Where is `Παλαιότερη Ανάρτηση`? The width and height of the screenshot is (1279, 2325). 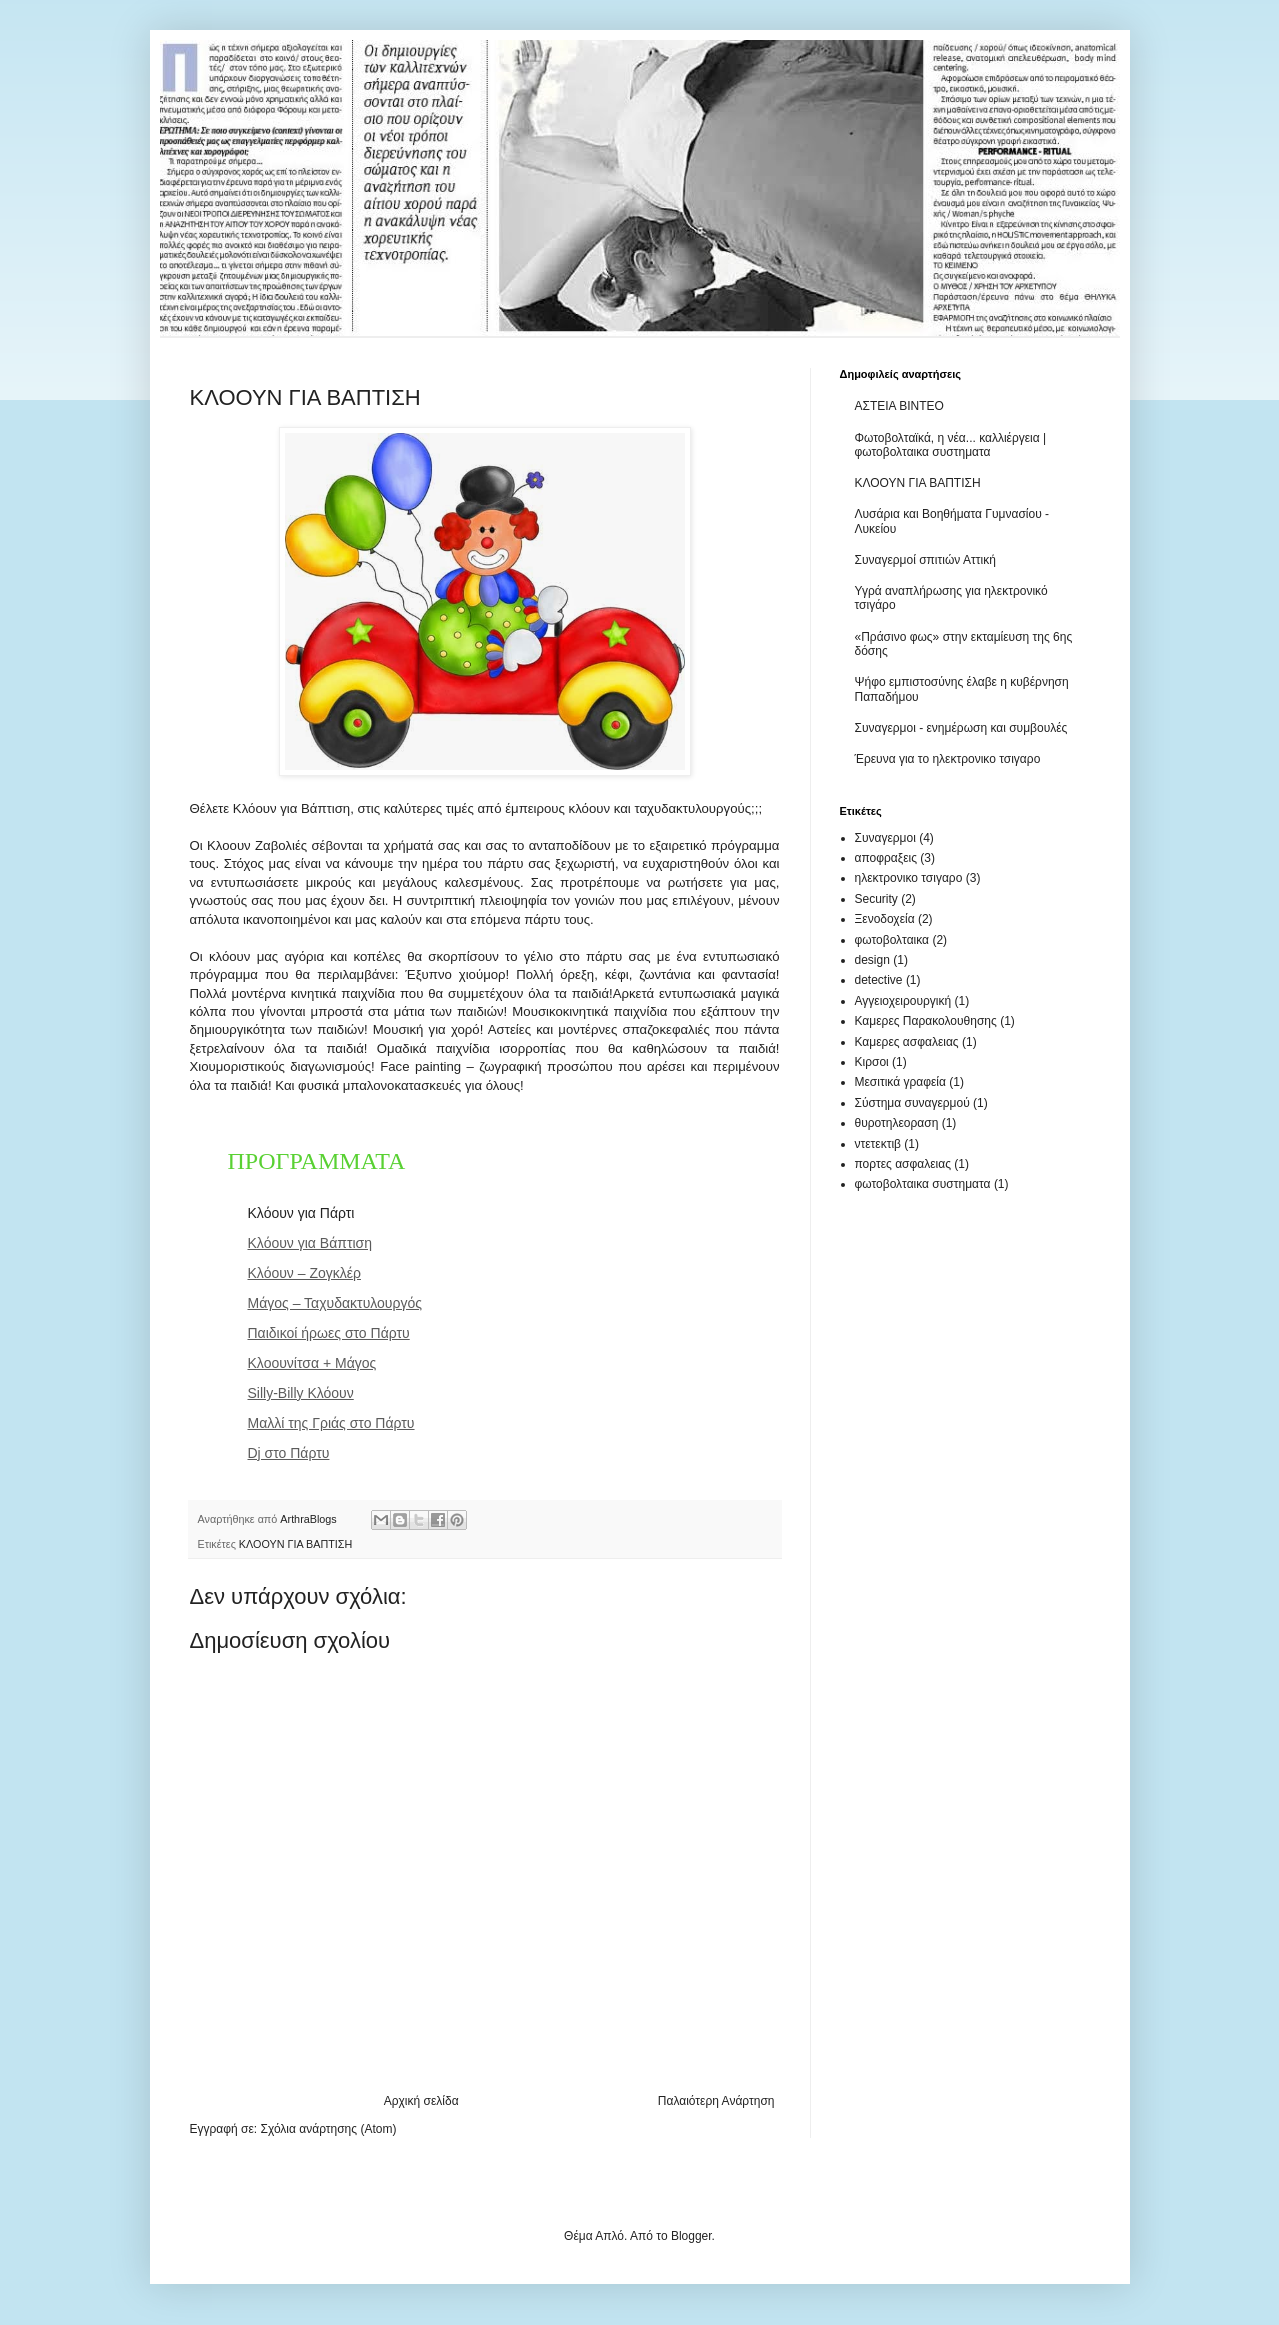 Παλαιότερη Ανάρτηση is located at coordinates (716, 2101).